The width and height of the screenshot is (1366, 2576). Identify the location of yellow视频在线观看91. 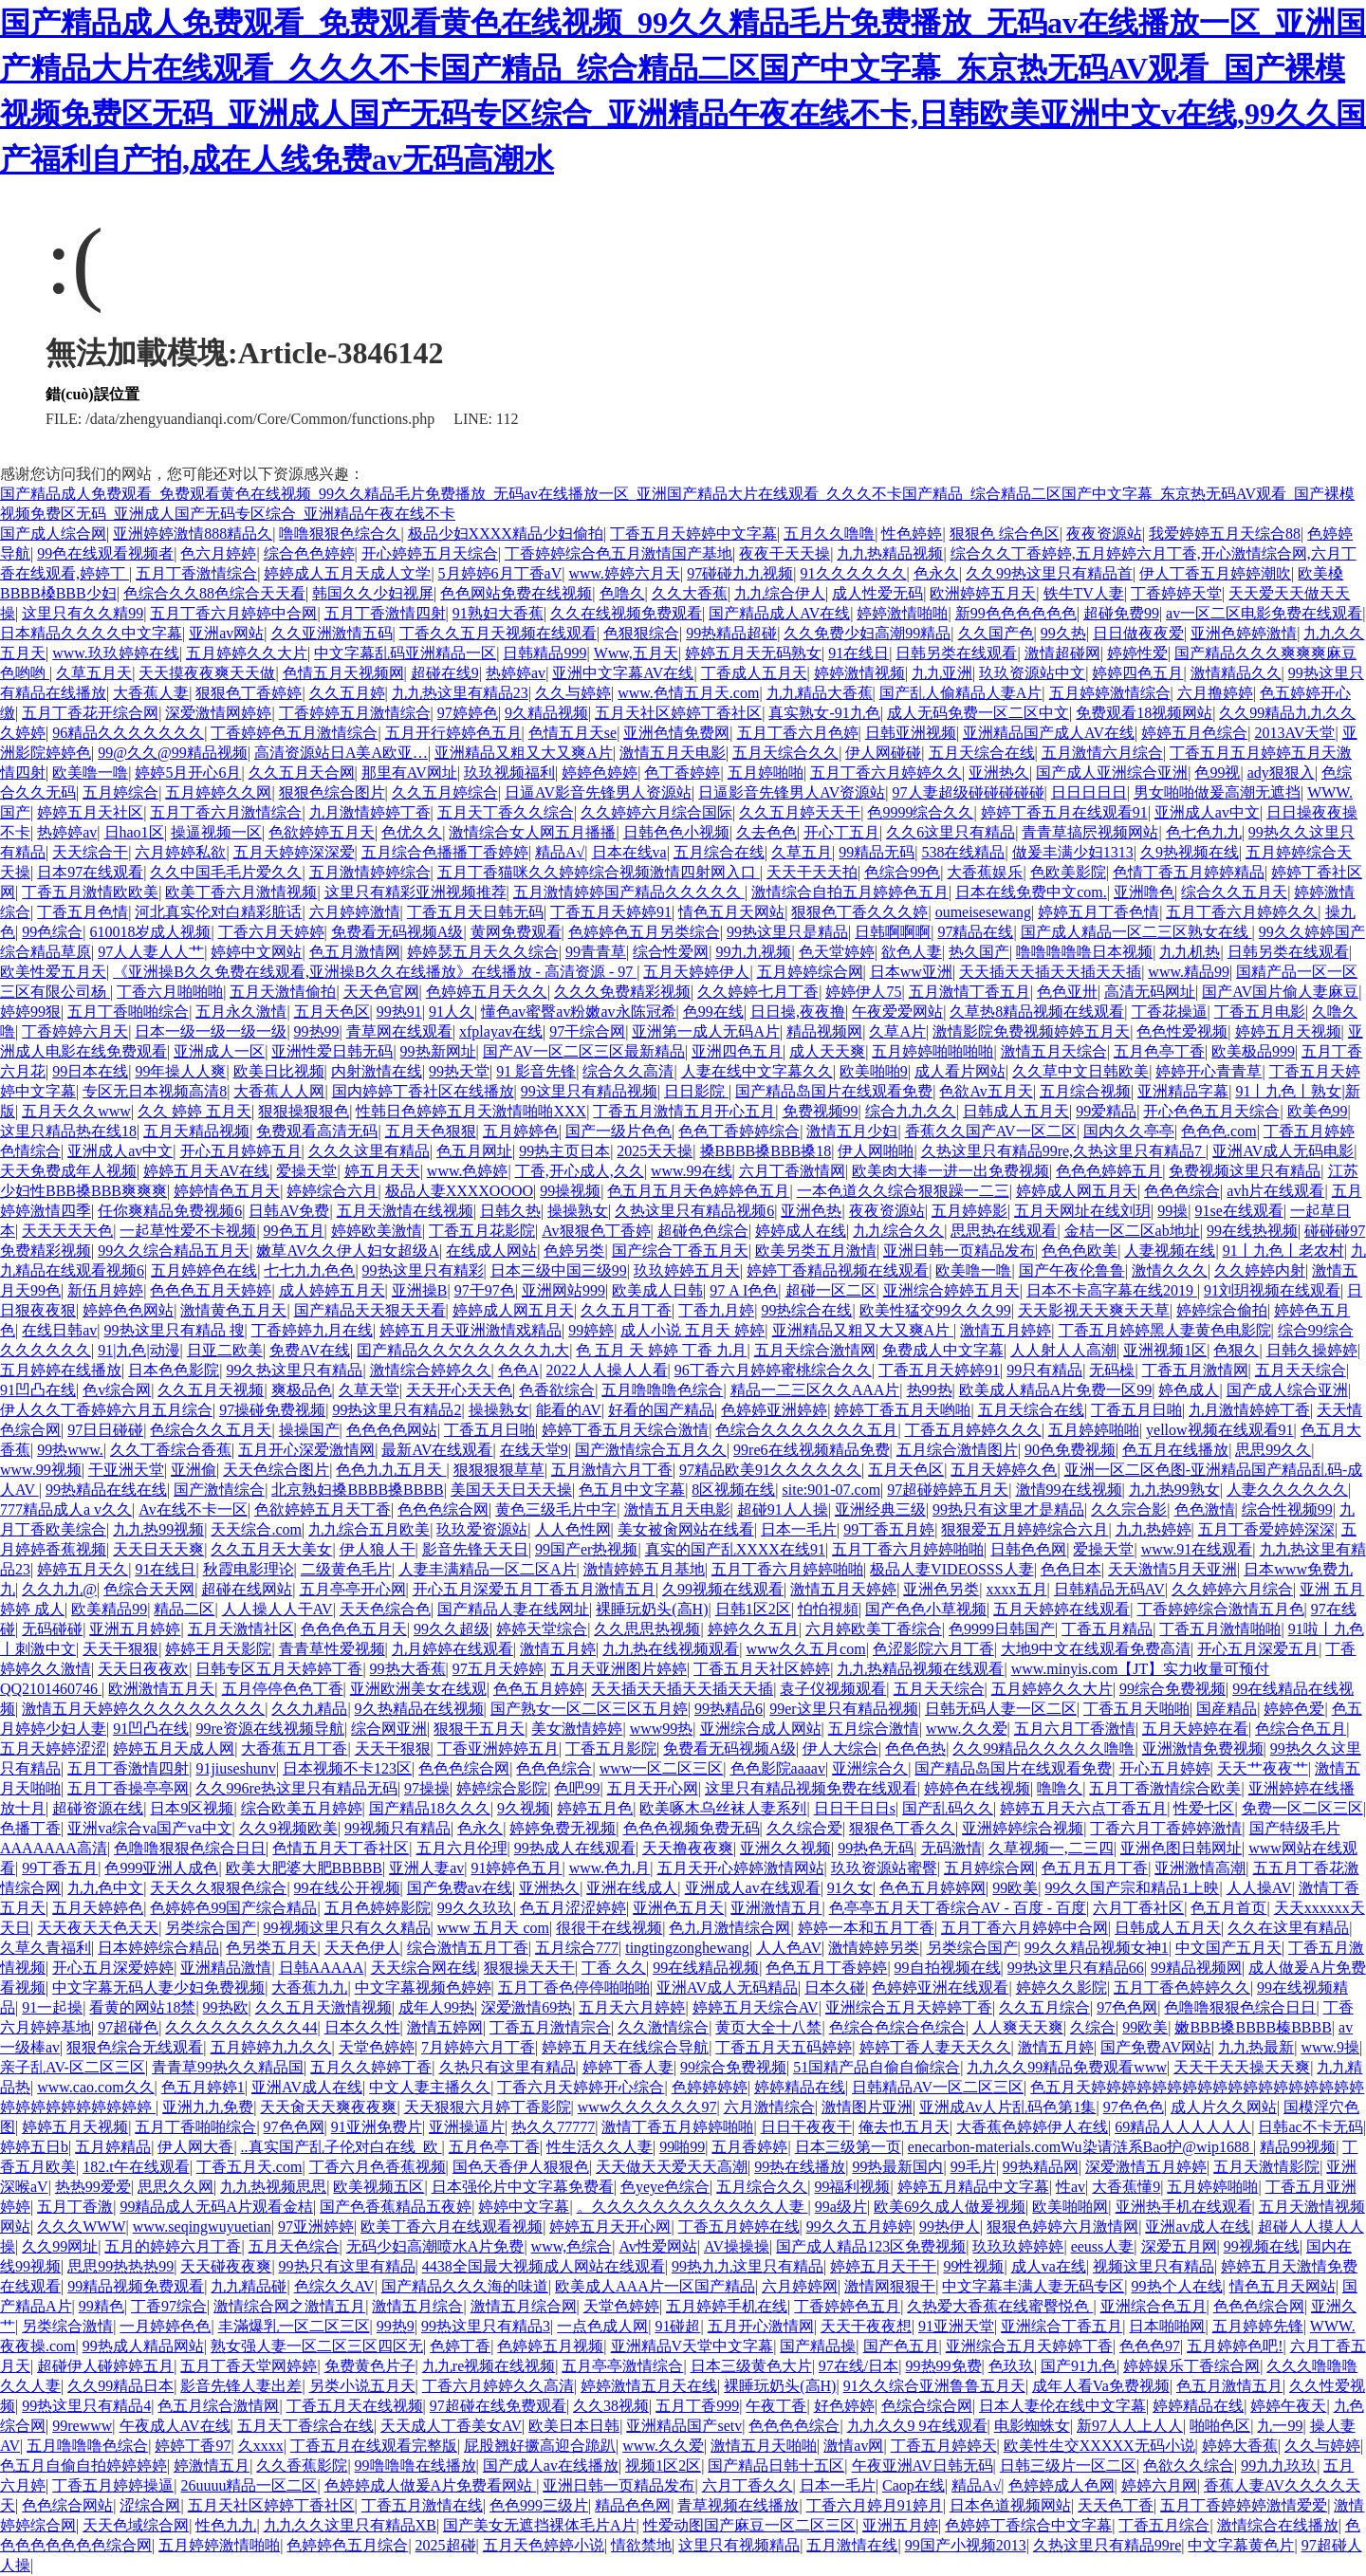
(1220, 1430).